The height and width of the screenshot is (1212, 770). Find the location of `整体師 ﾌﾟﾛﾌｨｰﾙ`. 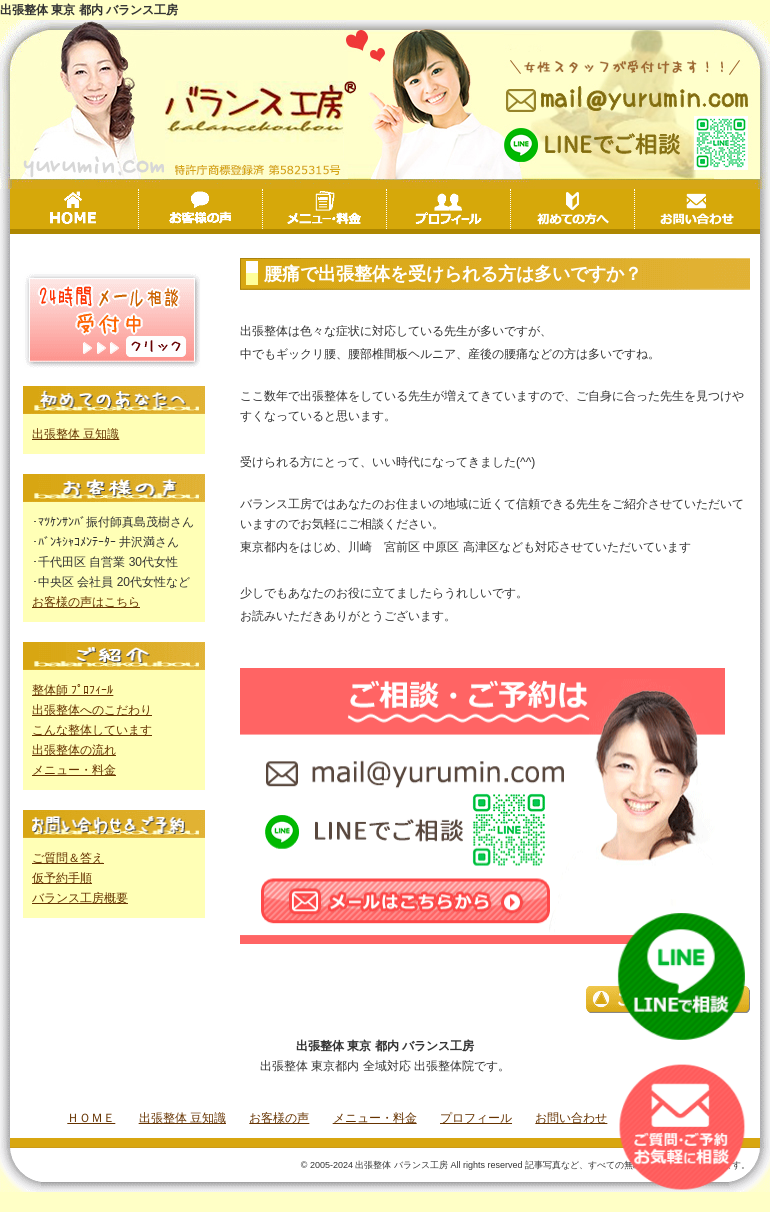

整体師 ﾌﾟﾛﾌｨｰﾙ is located at coordinates (72, 690).